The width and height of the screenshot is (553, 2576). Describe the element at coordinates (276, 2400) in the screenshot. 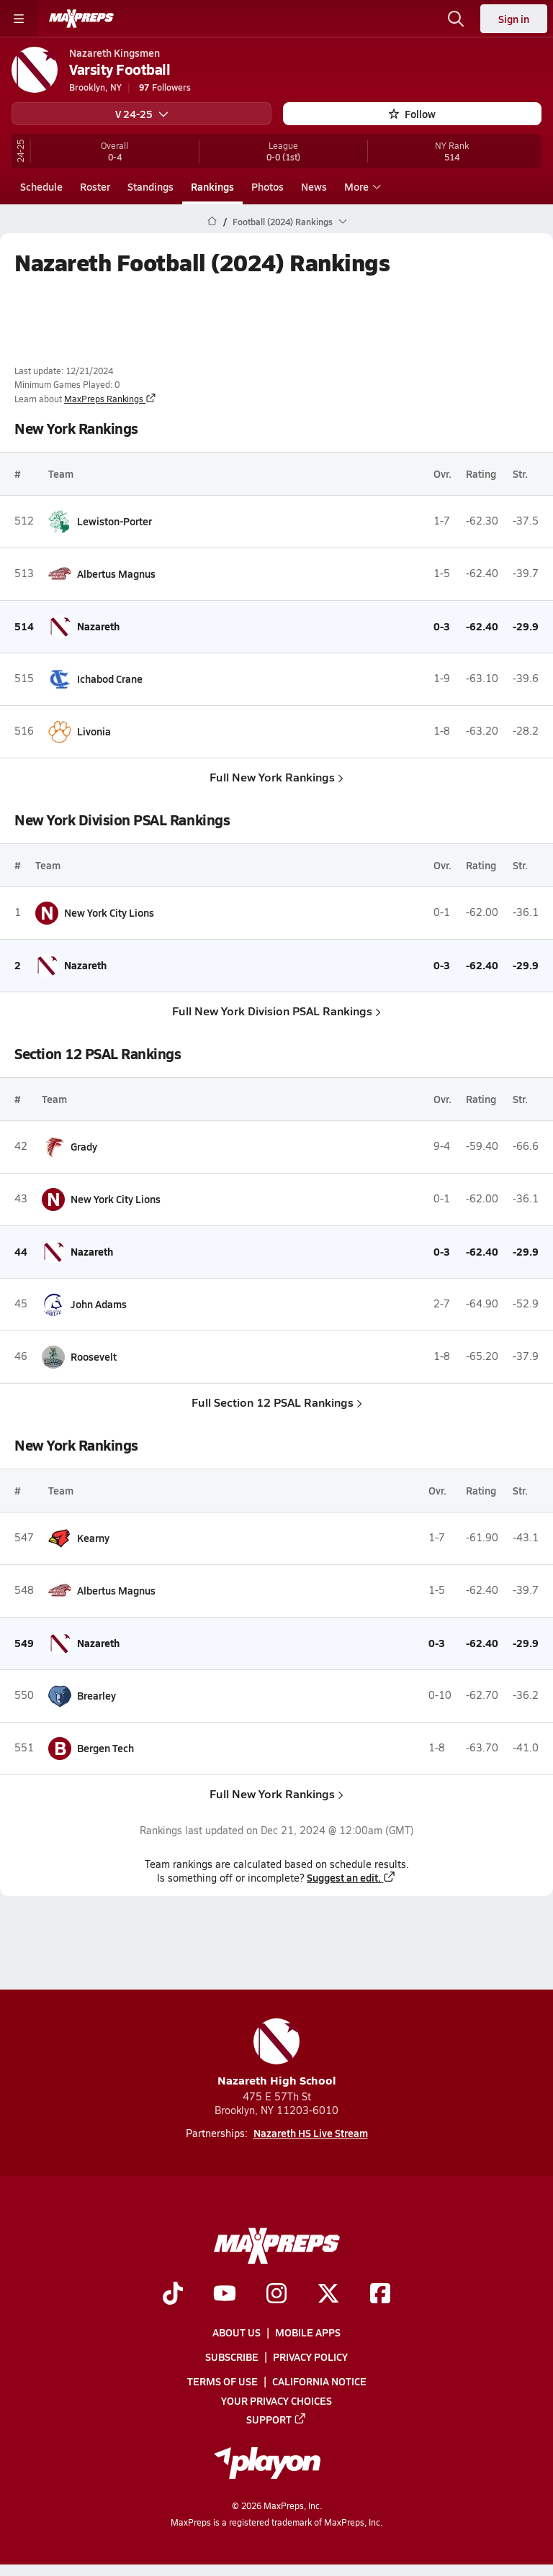

I see `Your Privacy Choices` at that location.